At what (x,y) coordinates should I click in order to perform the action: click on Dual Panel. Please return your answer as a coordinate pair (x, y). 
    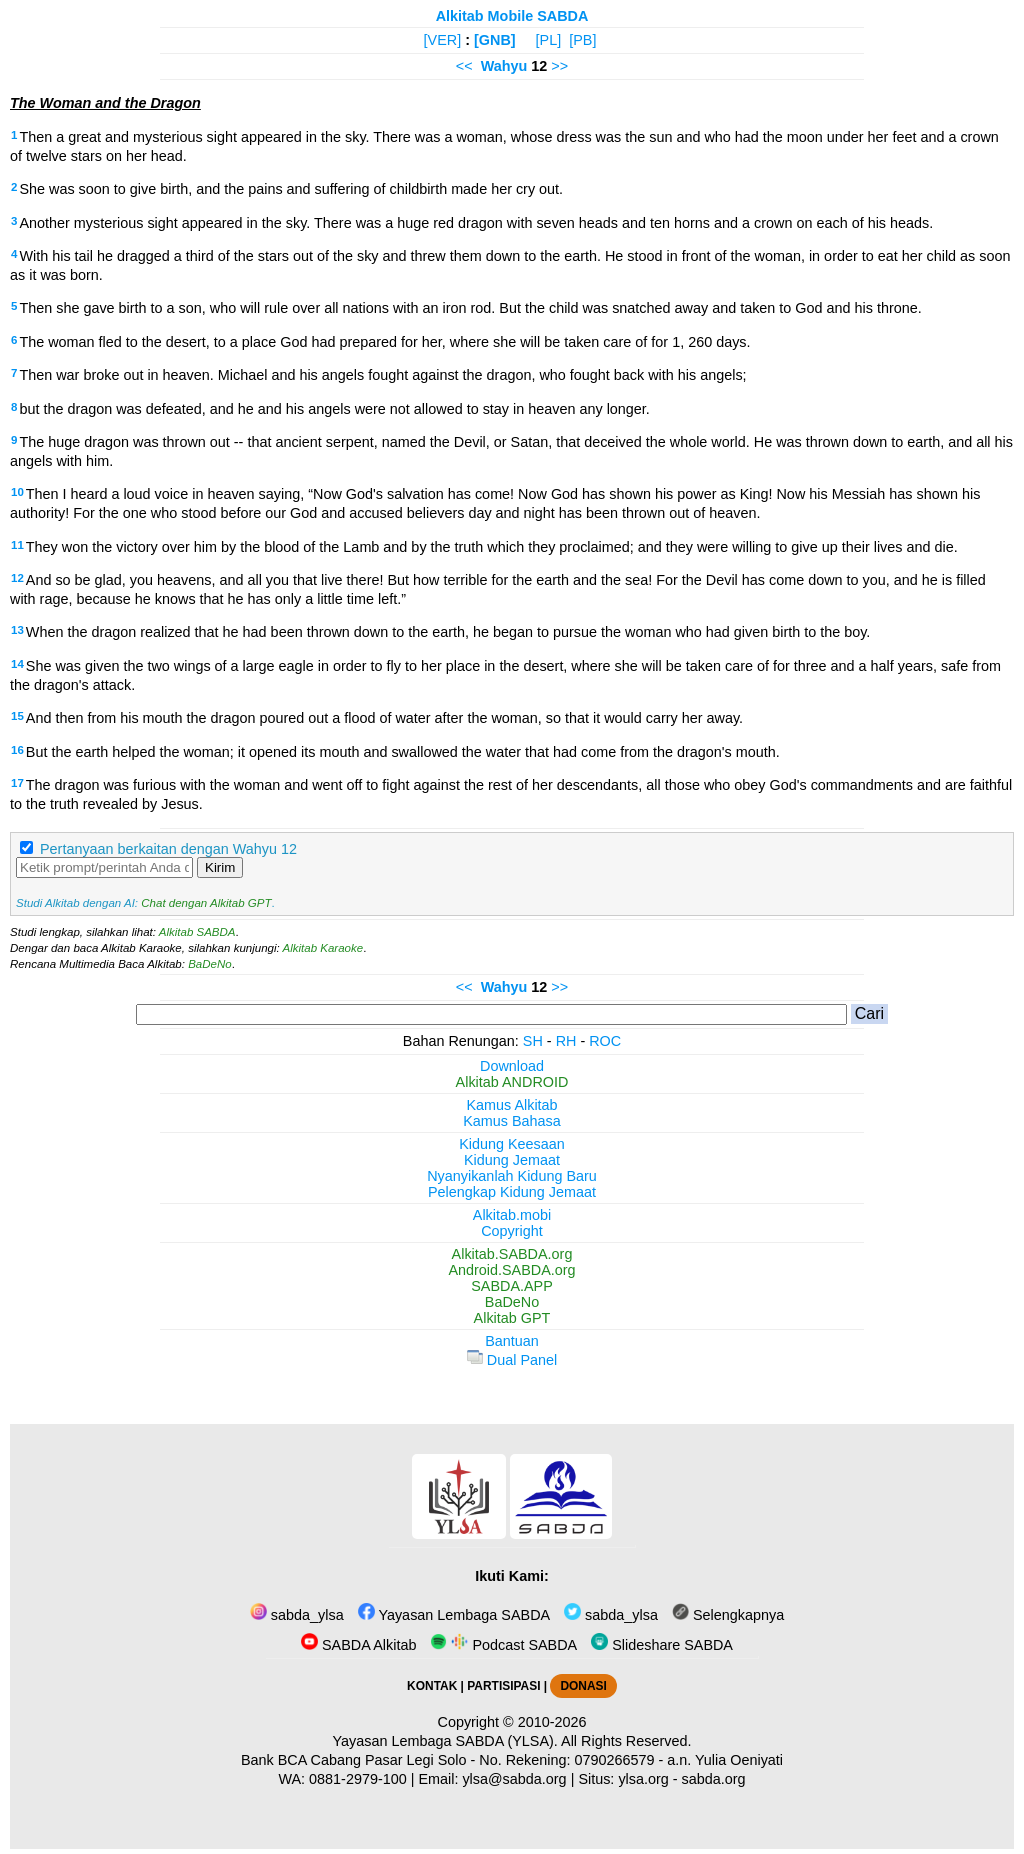
    Looking at the image, I should click on (512, 1360).